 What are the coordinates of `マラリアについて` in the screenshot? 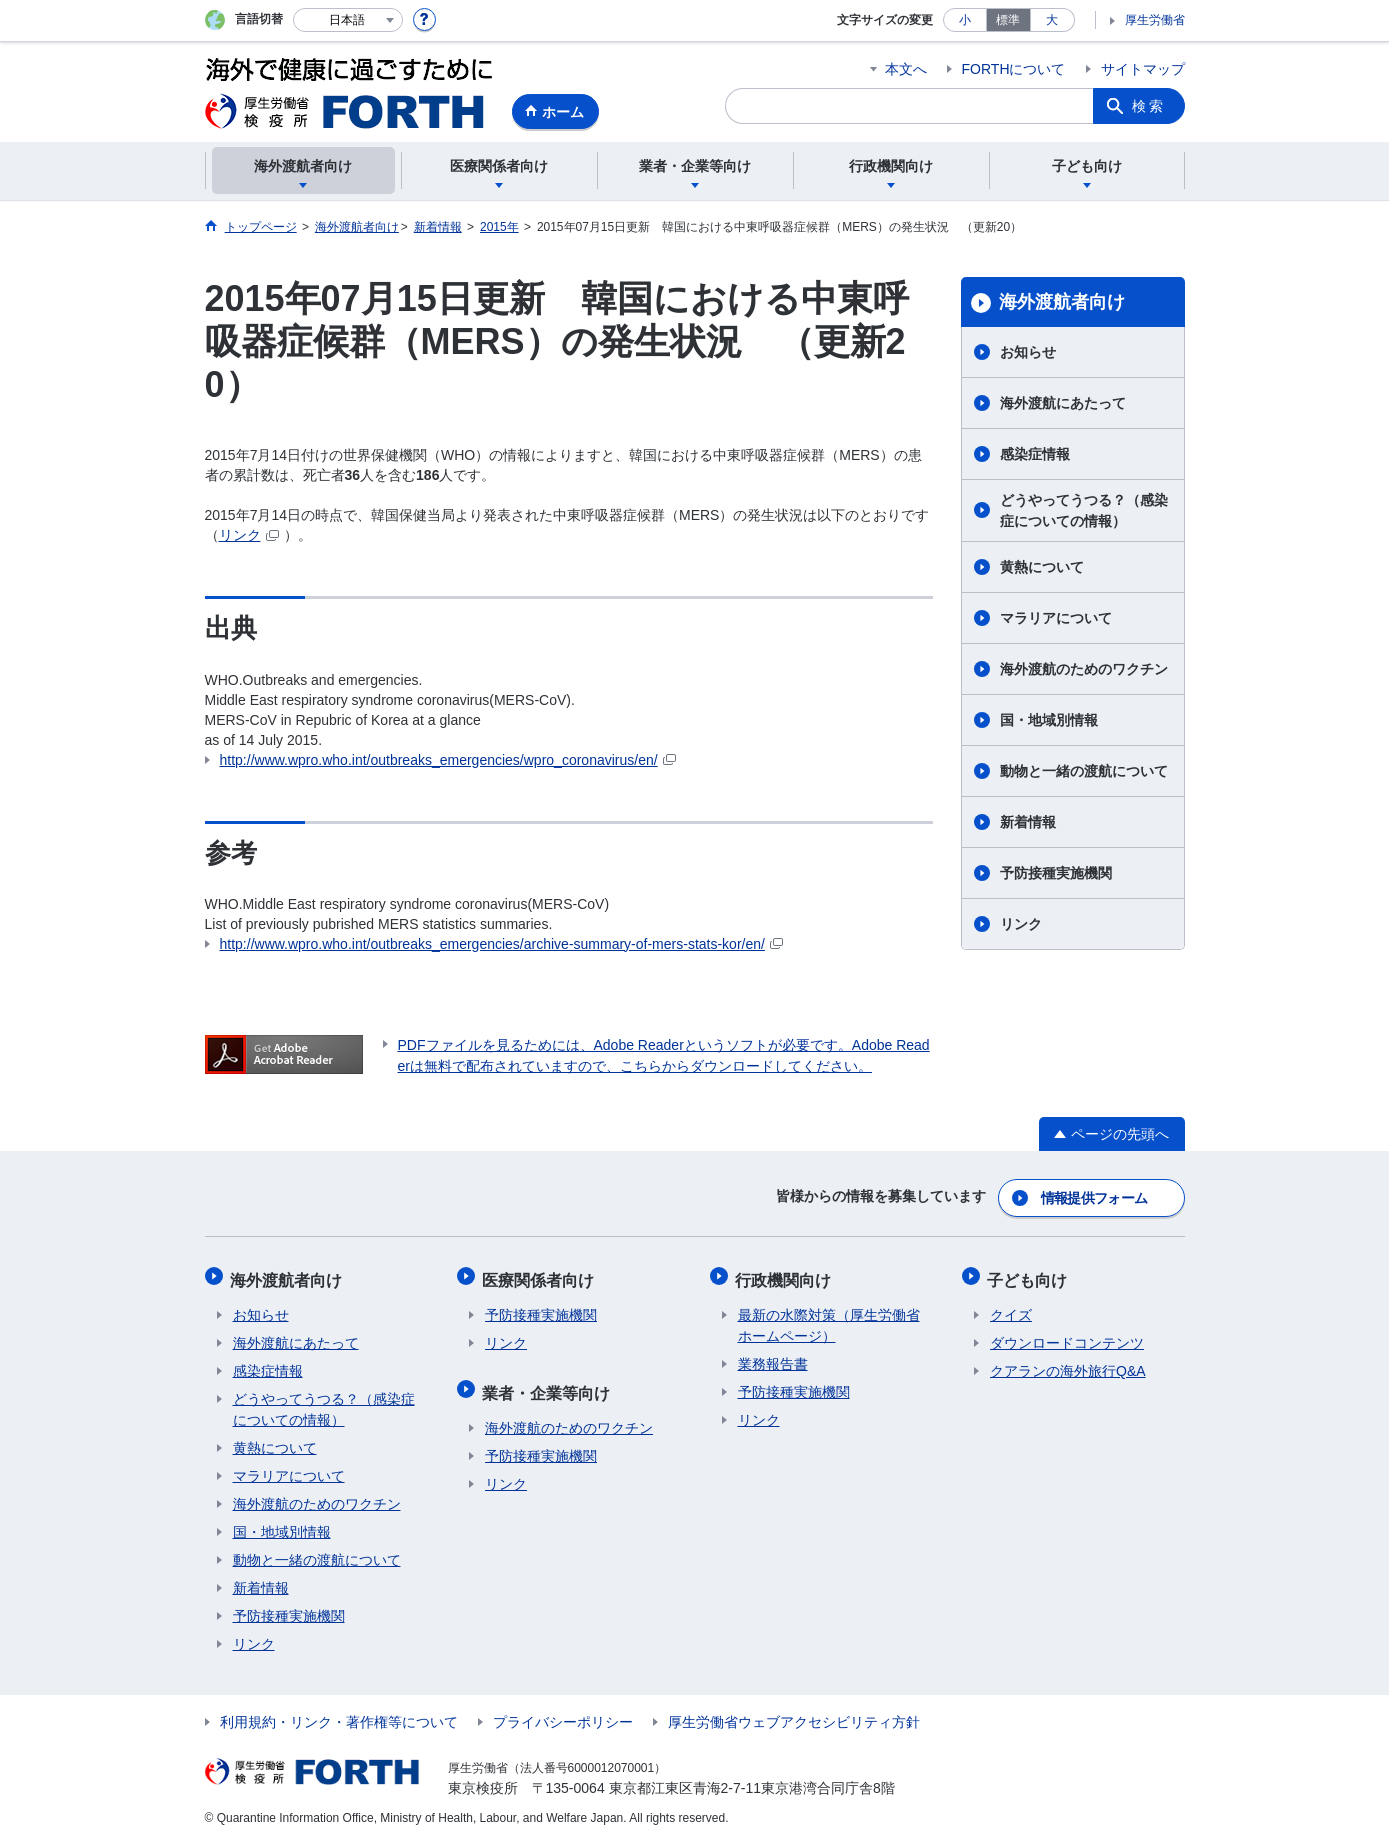 It's located at (1056, 618).